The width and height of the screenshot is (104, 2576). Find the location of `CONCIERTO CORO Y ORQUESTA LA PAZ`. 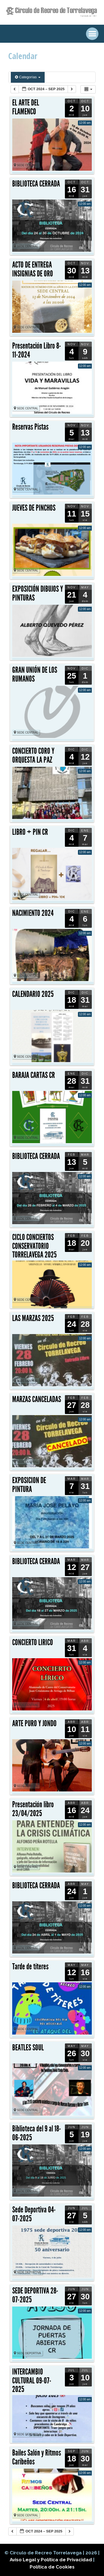

CONCIERTO CORO Y ORQUESTA LA PAZ is located at coordinates (33, 755).